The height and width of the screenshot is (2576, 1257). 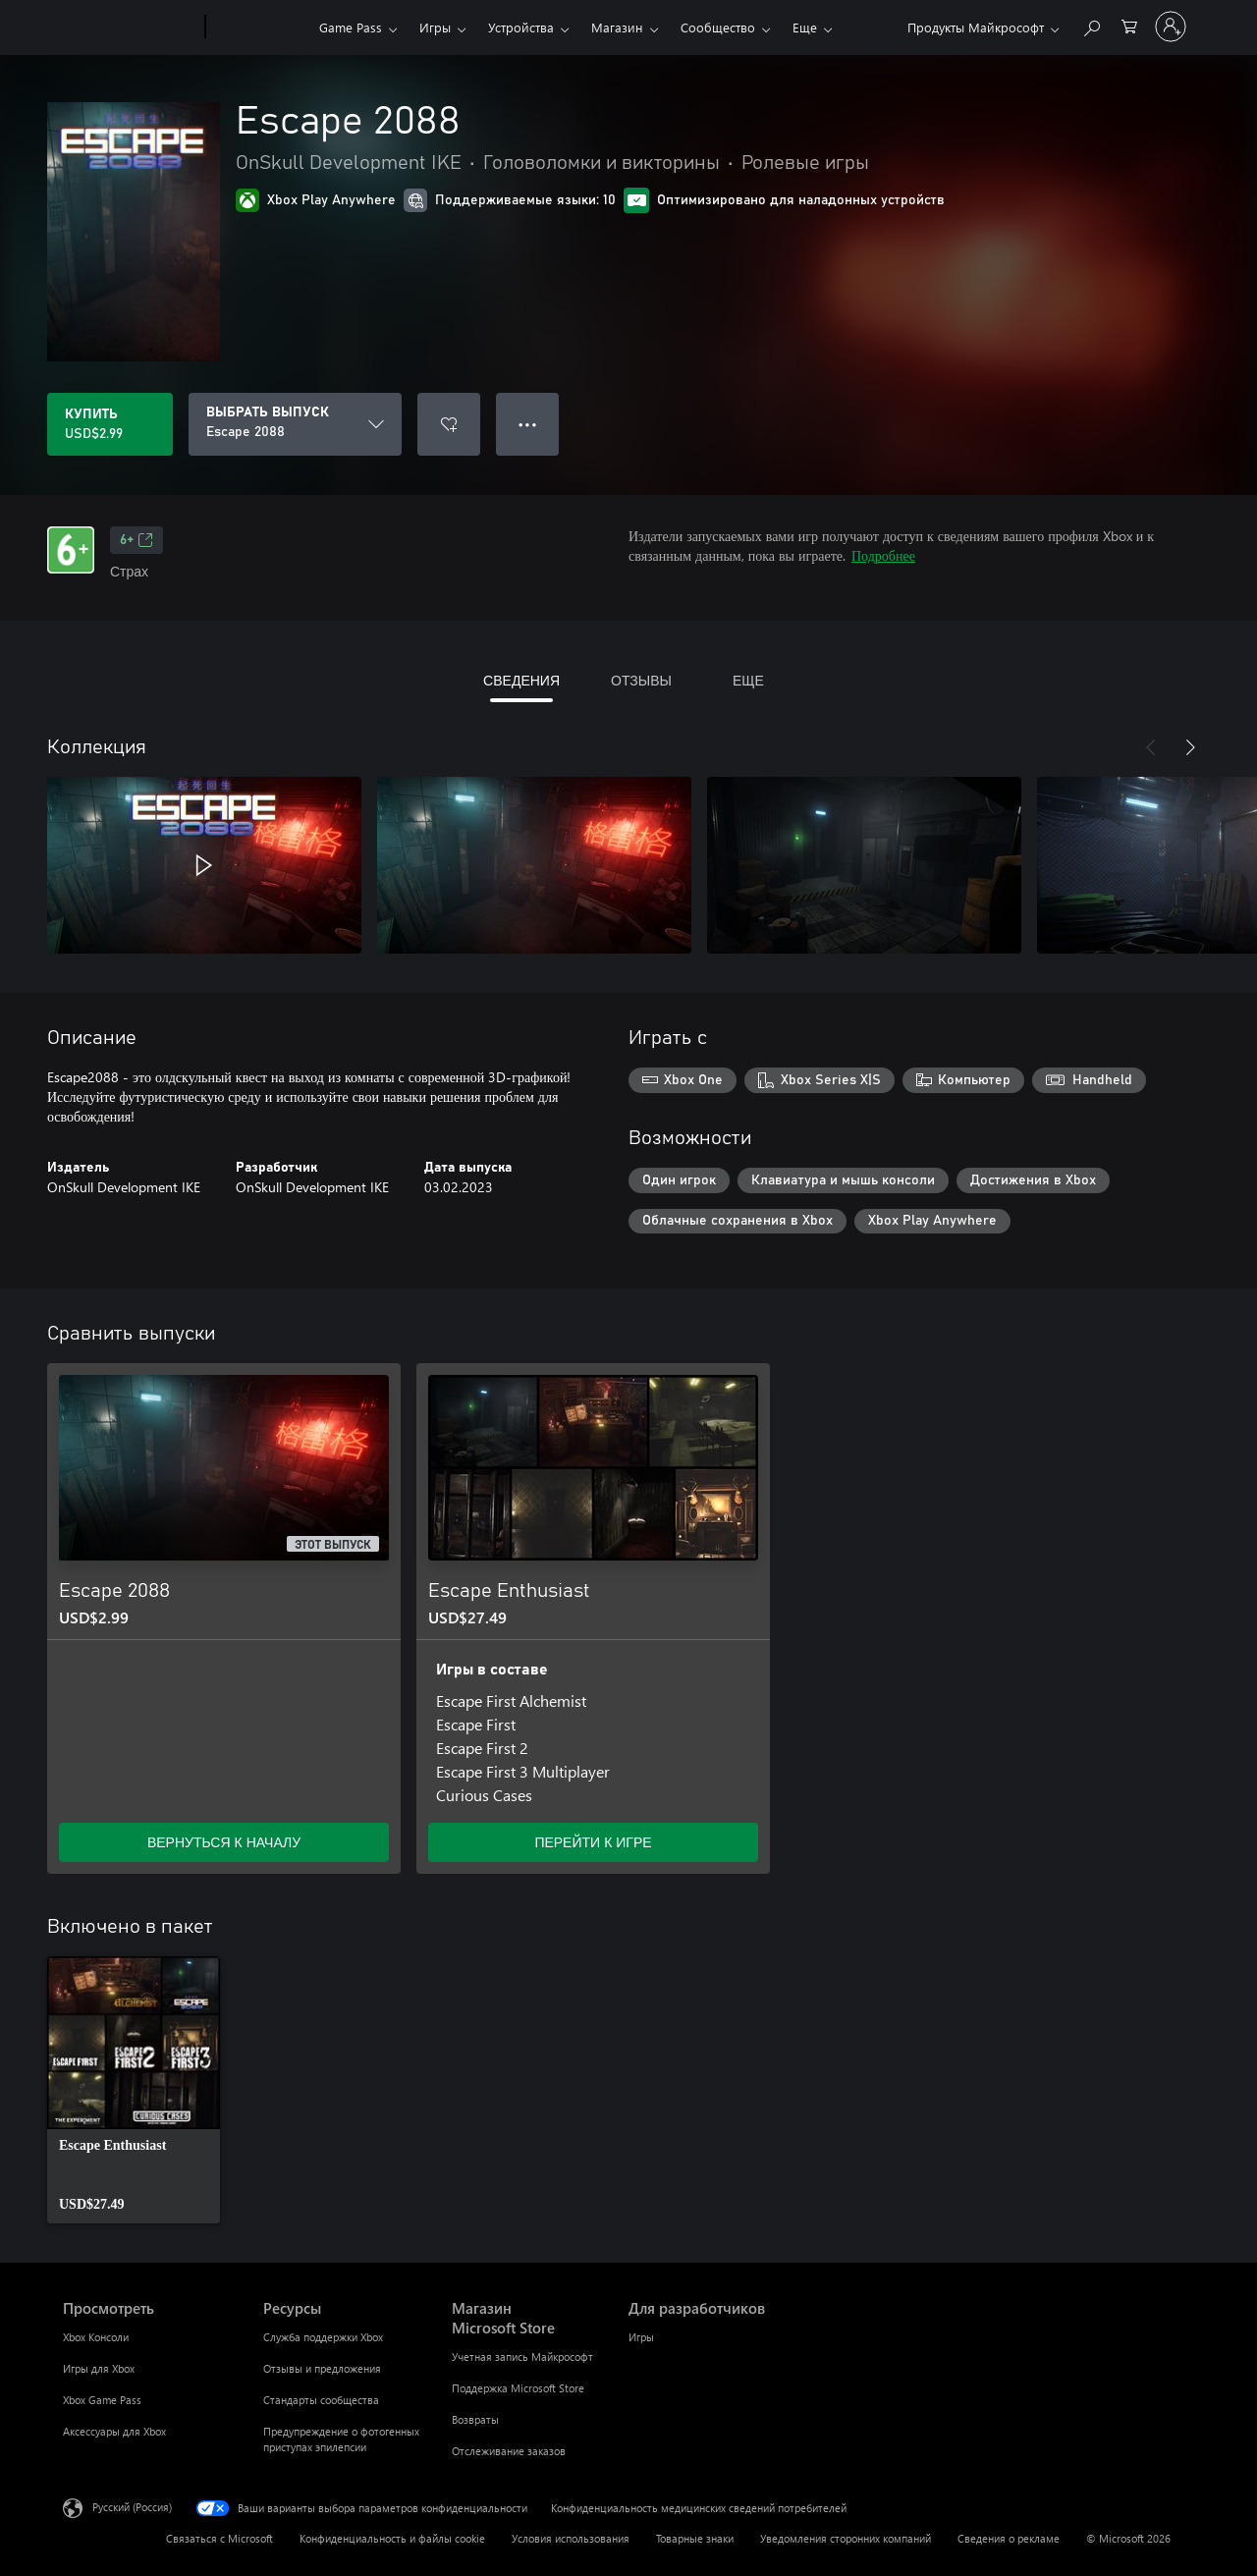 What do you see at coordinates (475, 2419) in the screenshot?
I see `Возвраты [Возвраты Магазин Microsoft Store]` at bounding box center [475, 2419].